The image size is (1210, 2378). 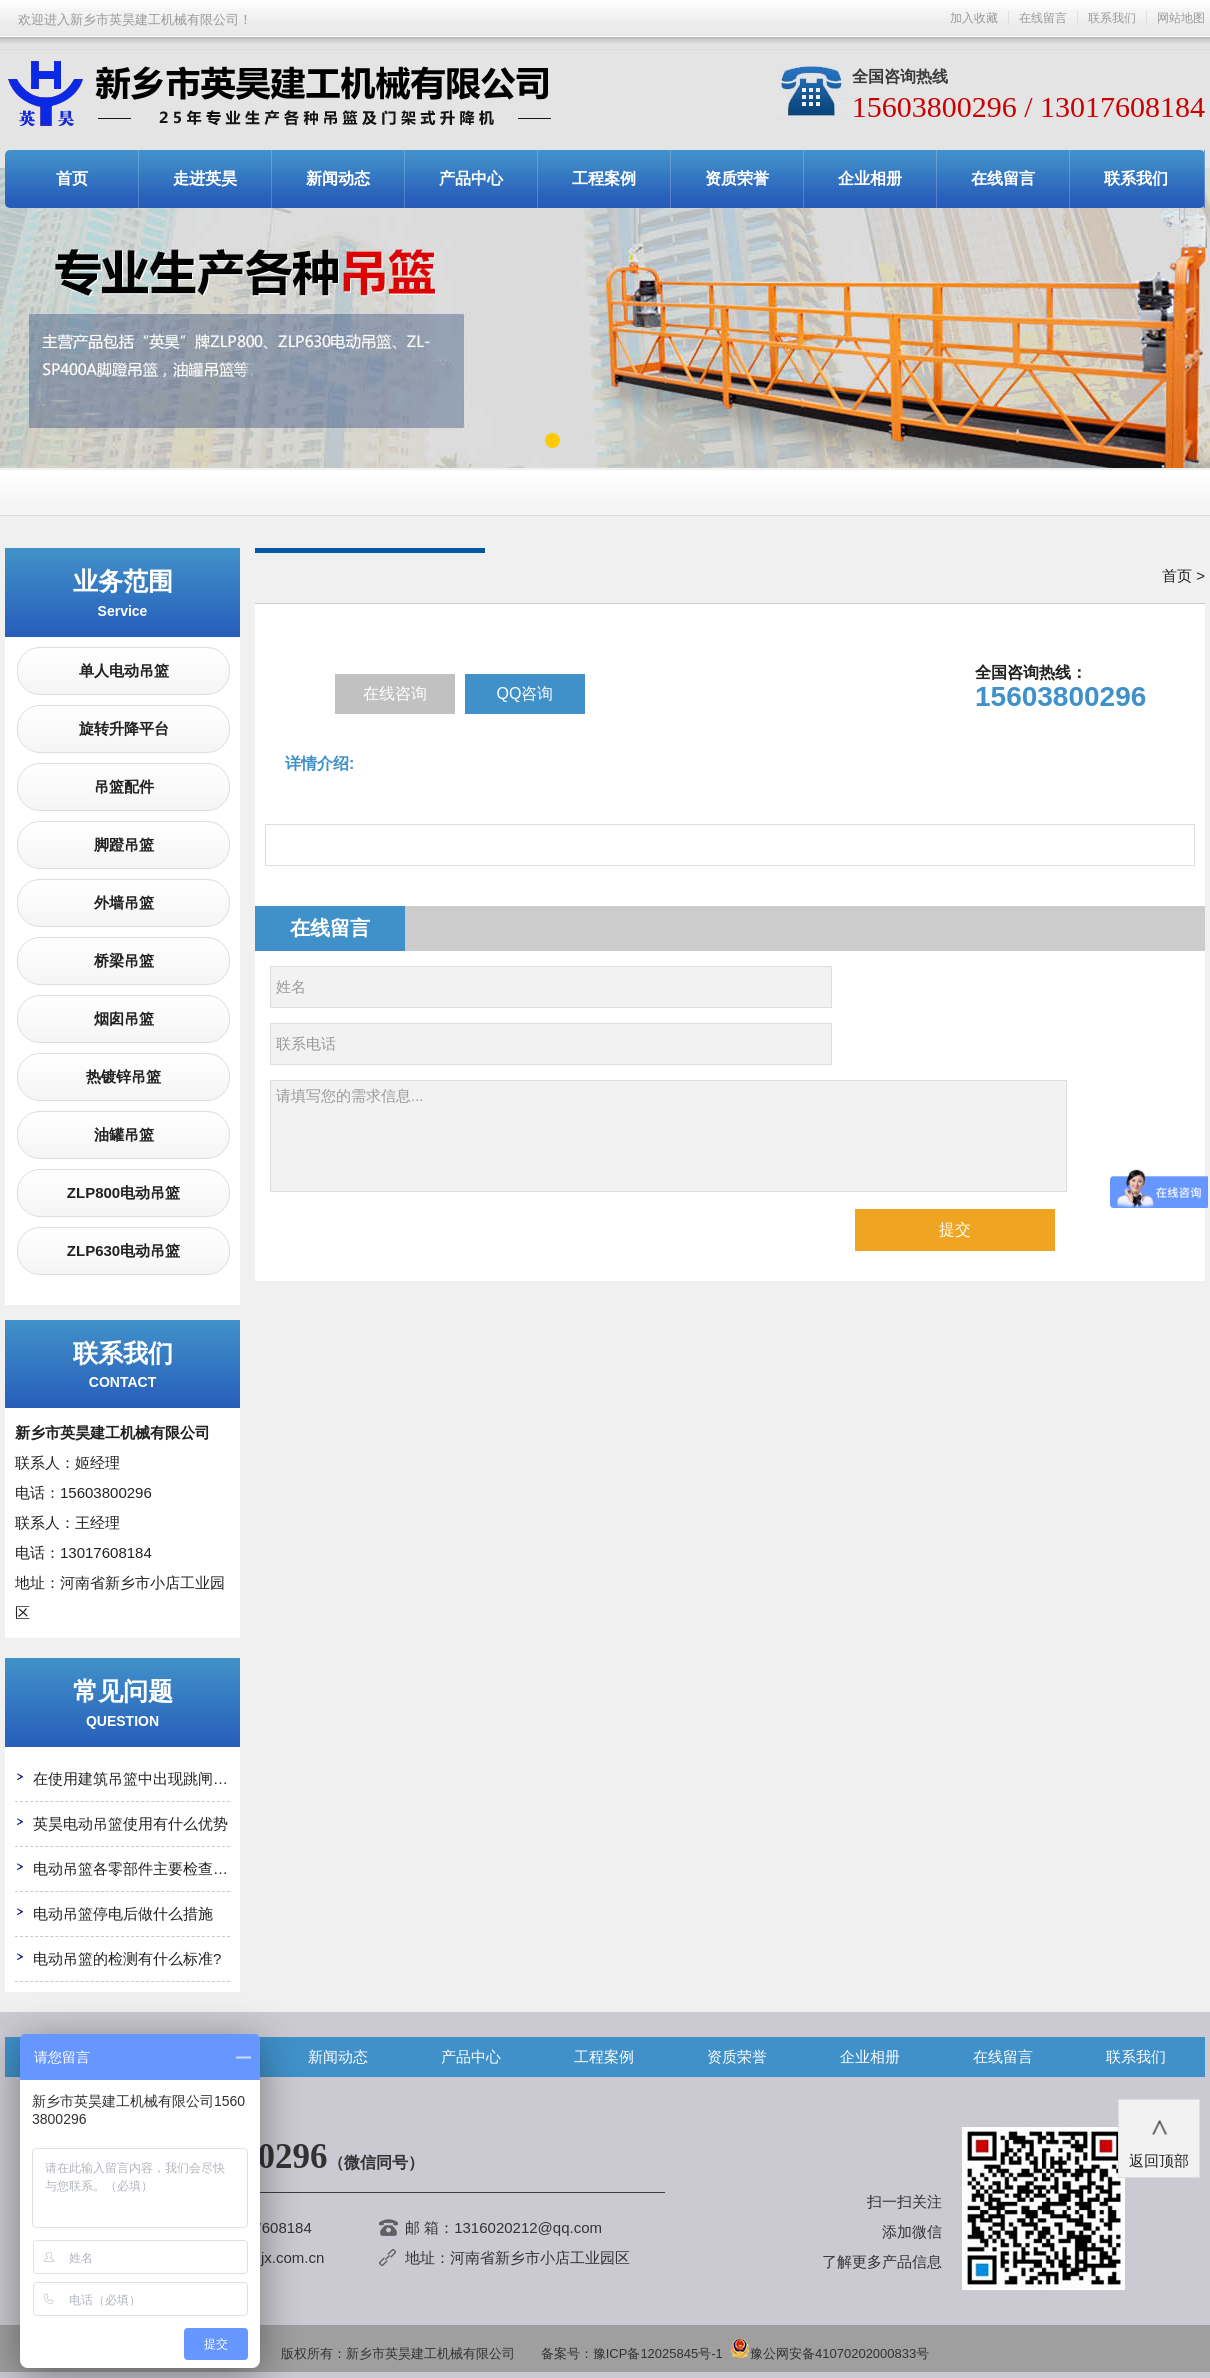 What do you see at coordinates (145, 1778) in the screenshot?
I see `在使用建筑吊篮中出现跳闸怎么办` at bounding box center [145, 1778].